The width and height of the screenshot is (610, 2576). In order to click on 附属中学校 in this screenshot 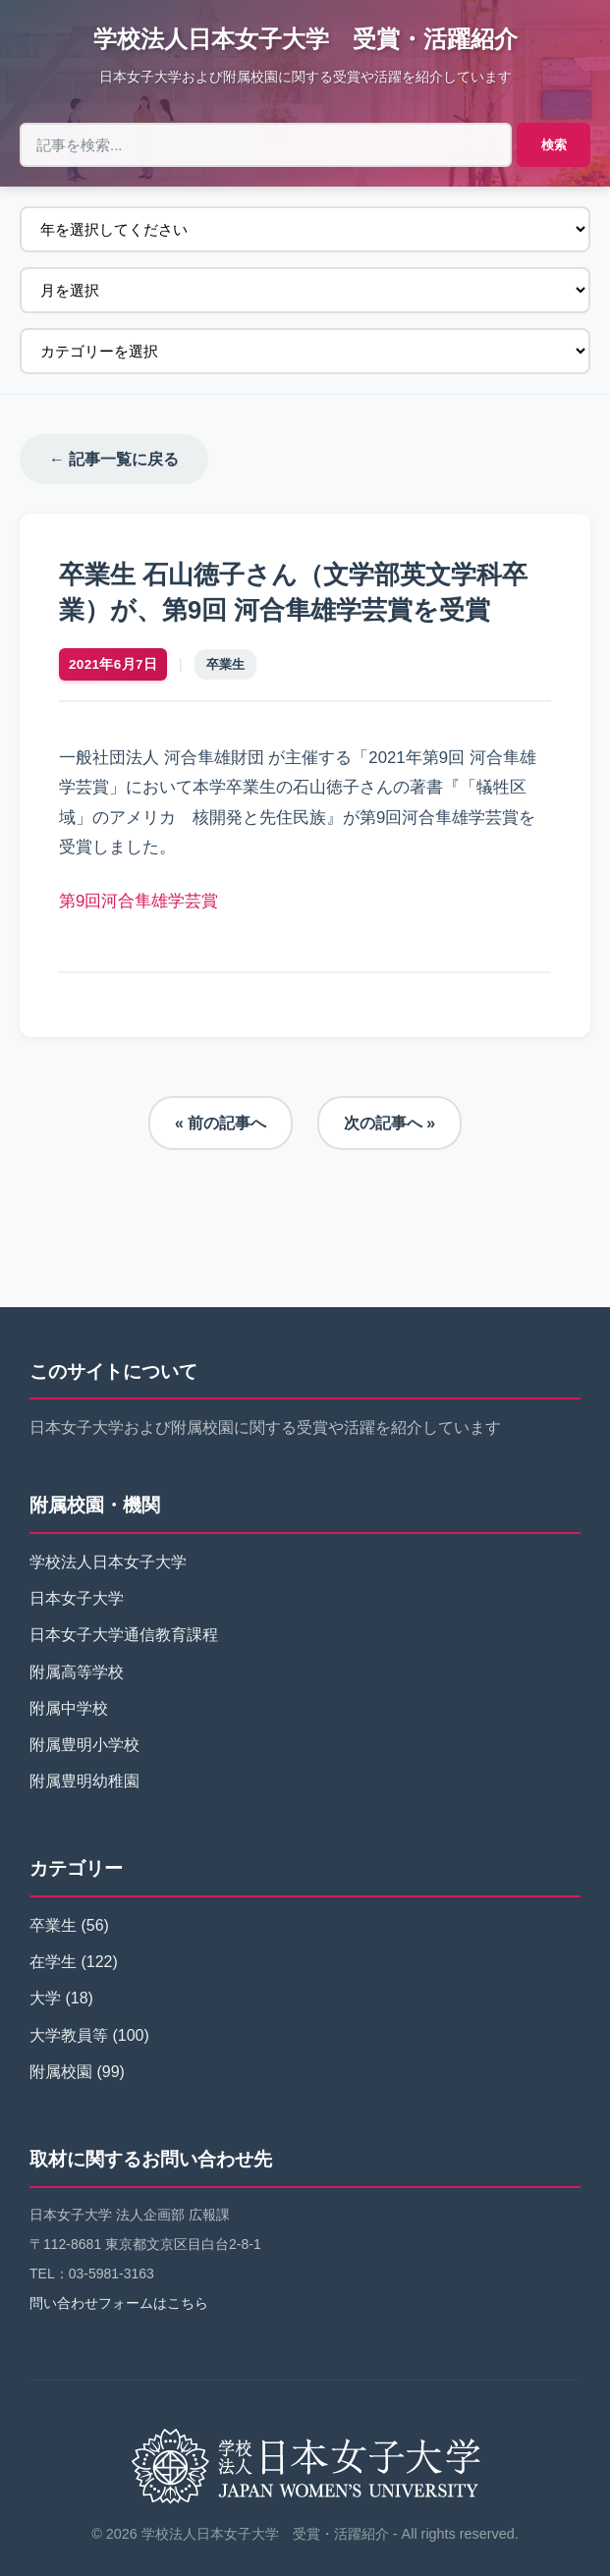, I will do `click(68, 1708)`.